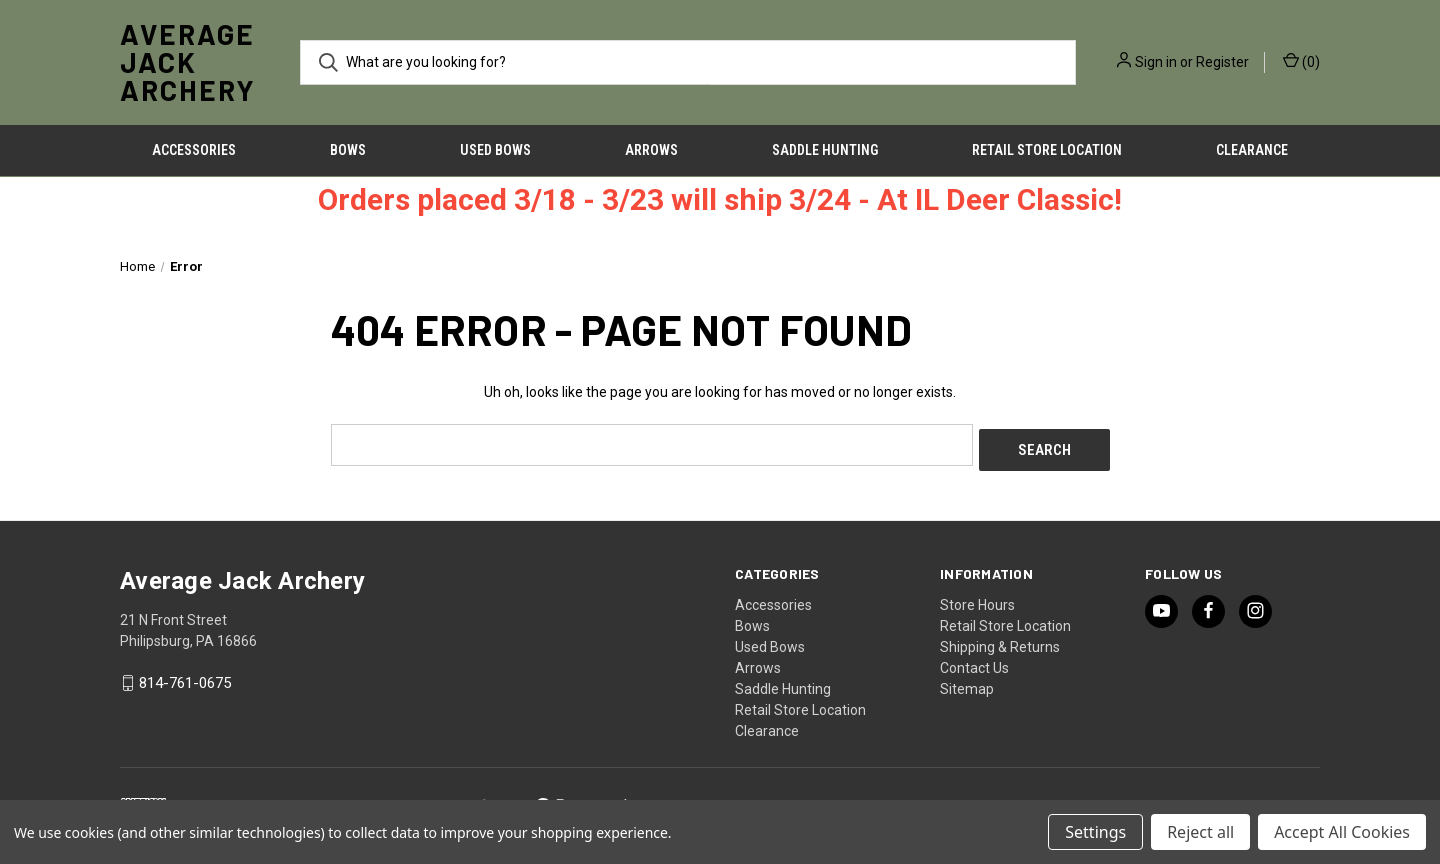 Image resolution: width=1440 pixels, height=864 pixels. I want to click on Arrows, so click(651, 150).